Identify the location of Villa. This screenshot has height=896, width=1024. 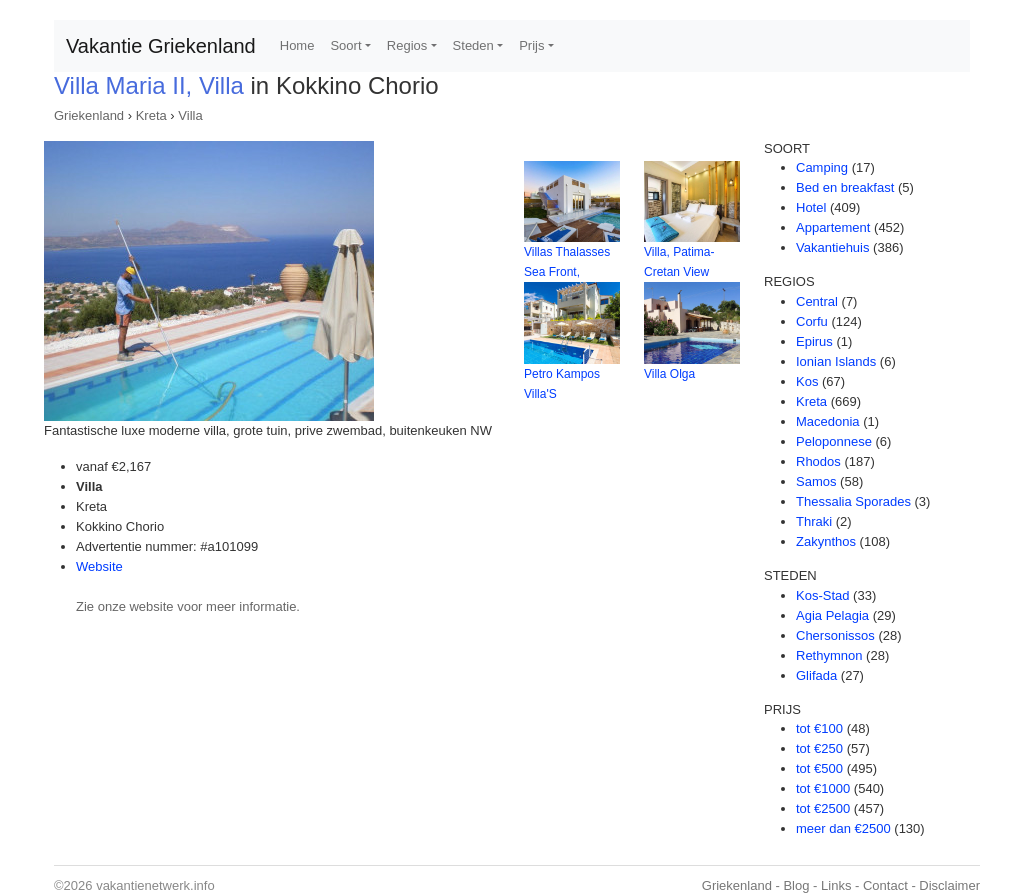
(190, 115).